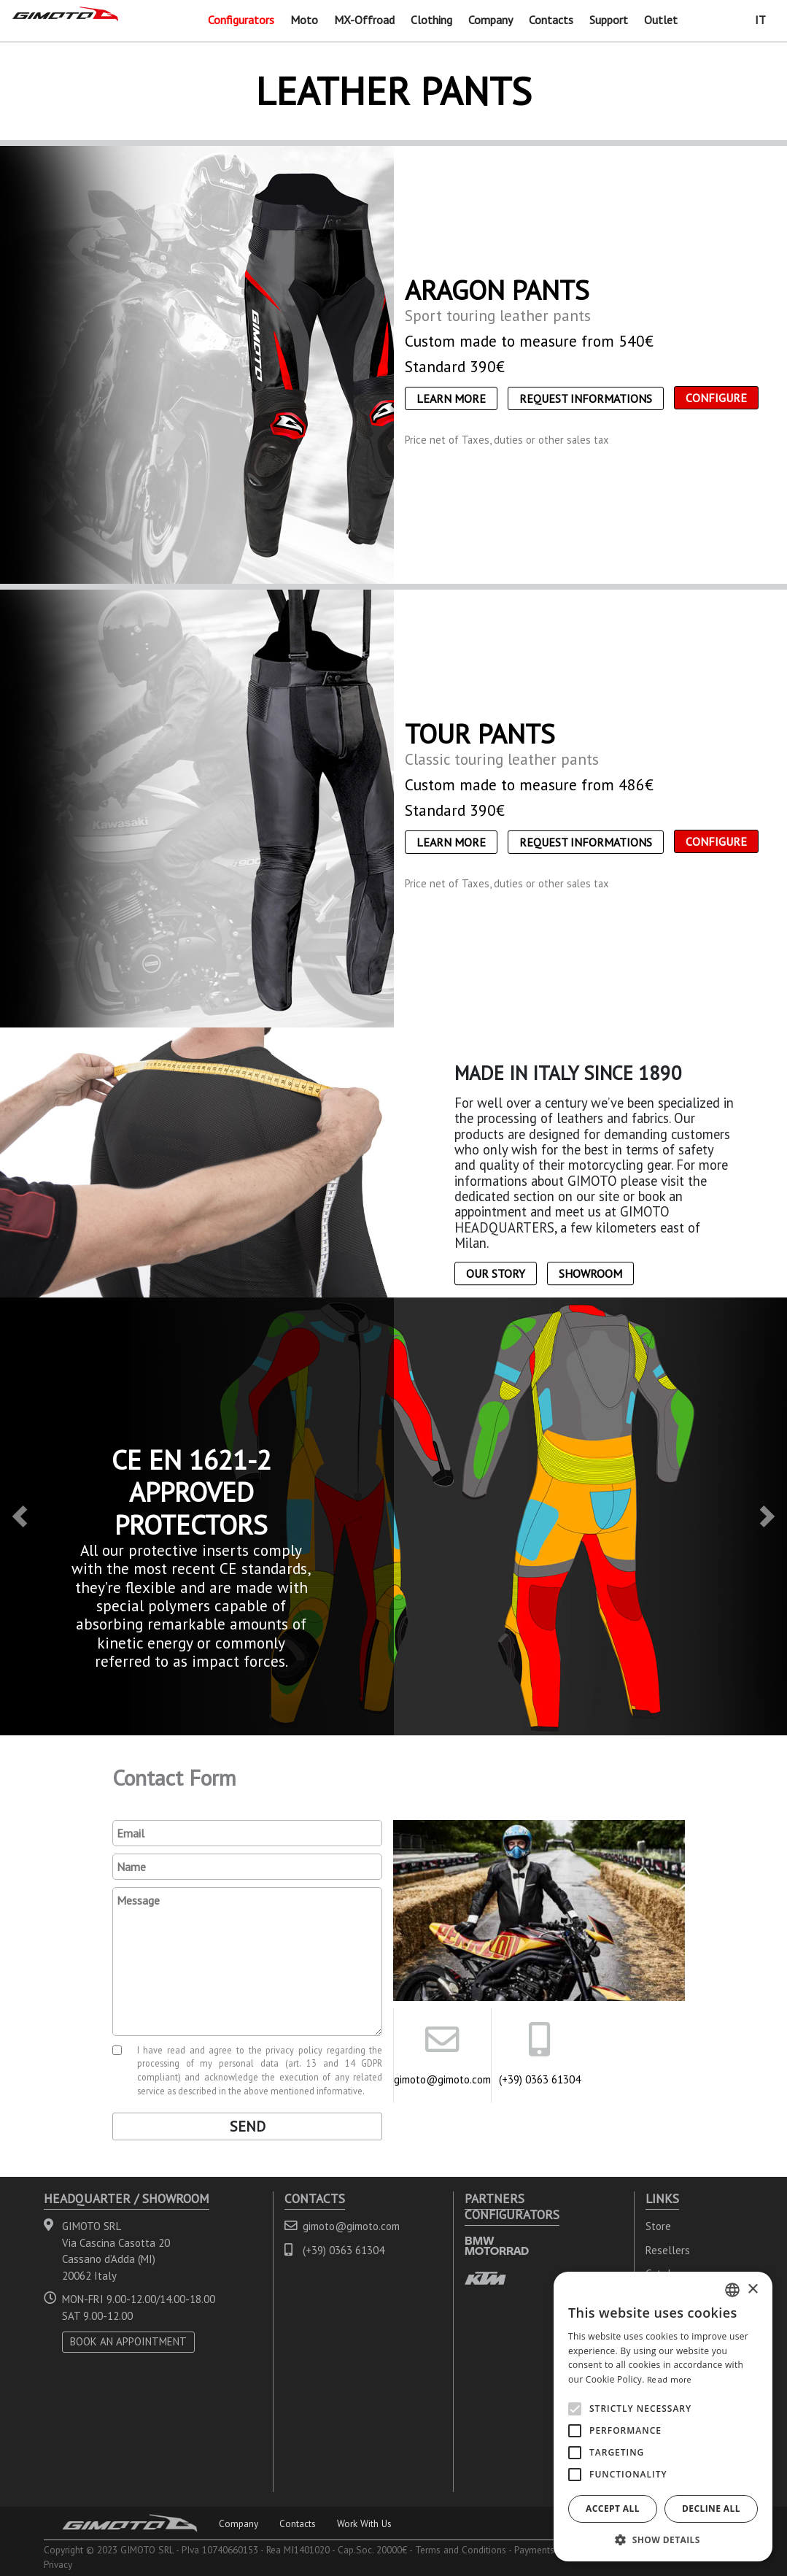 The image size is (787, 2576). I want to click on Request informations, so click(585, 398).